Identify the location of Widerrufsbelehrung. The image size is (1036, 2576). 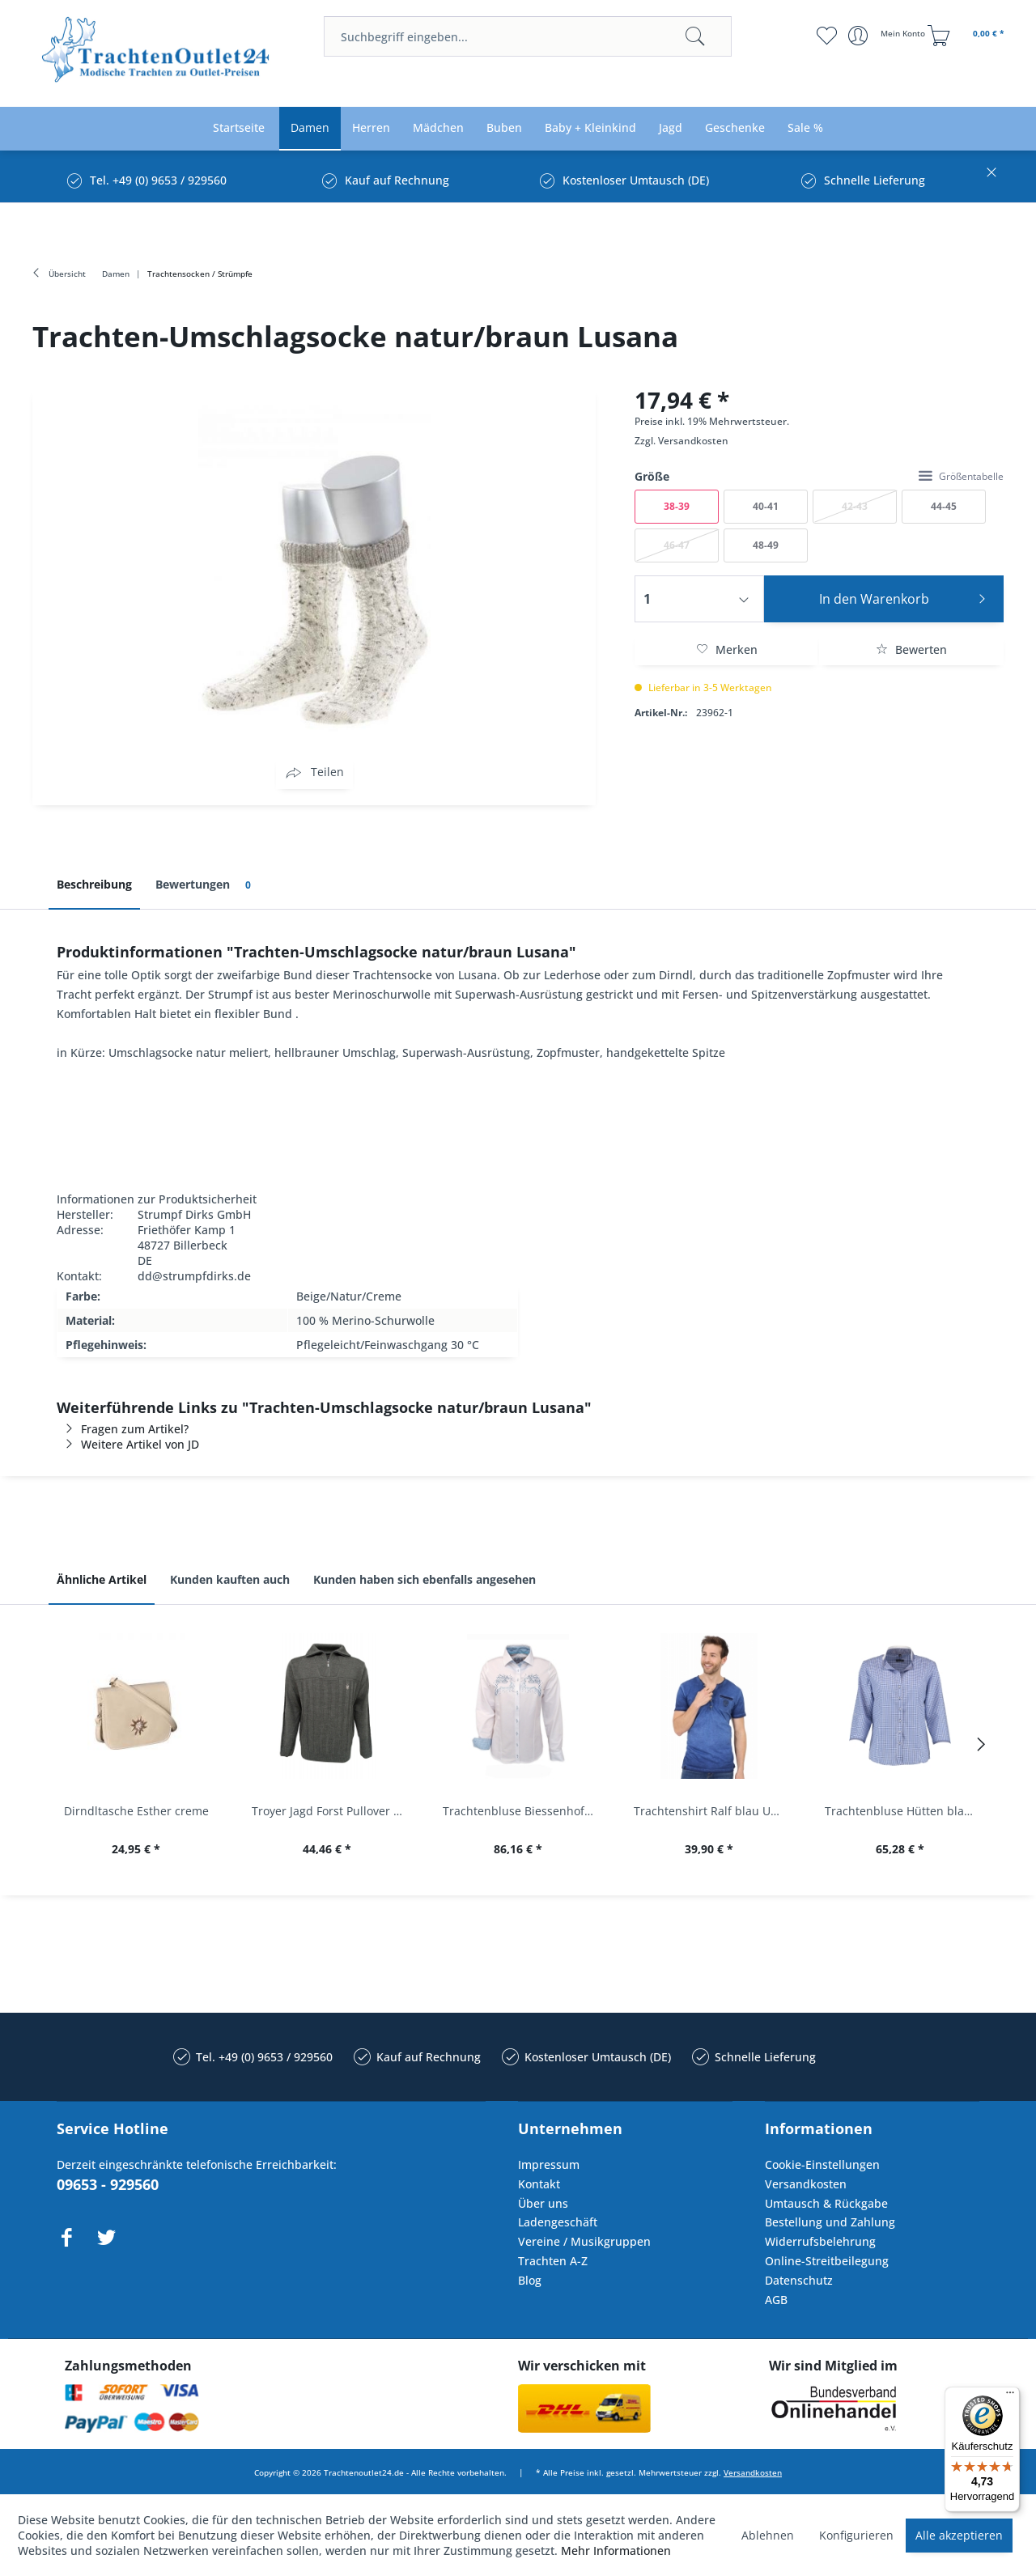
(820, 2241).